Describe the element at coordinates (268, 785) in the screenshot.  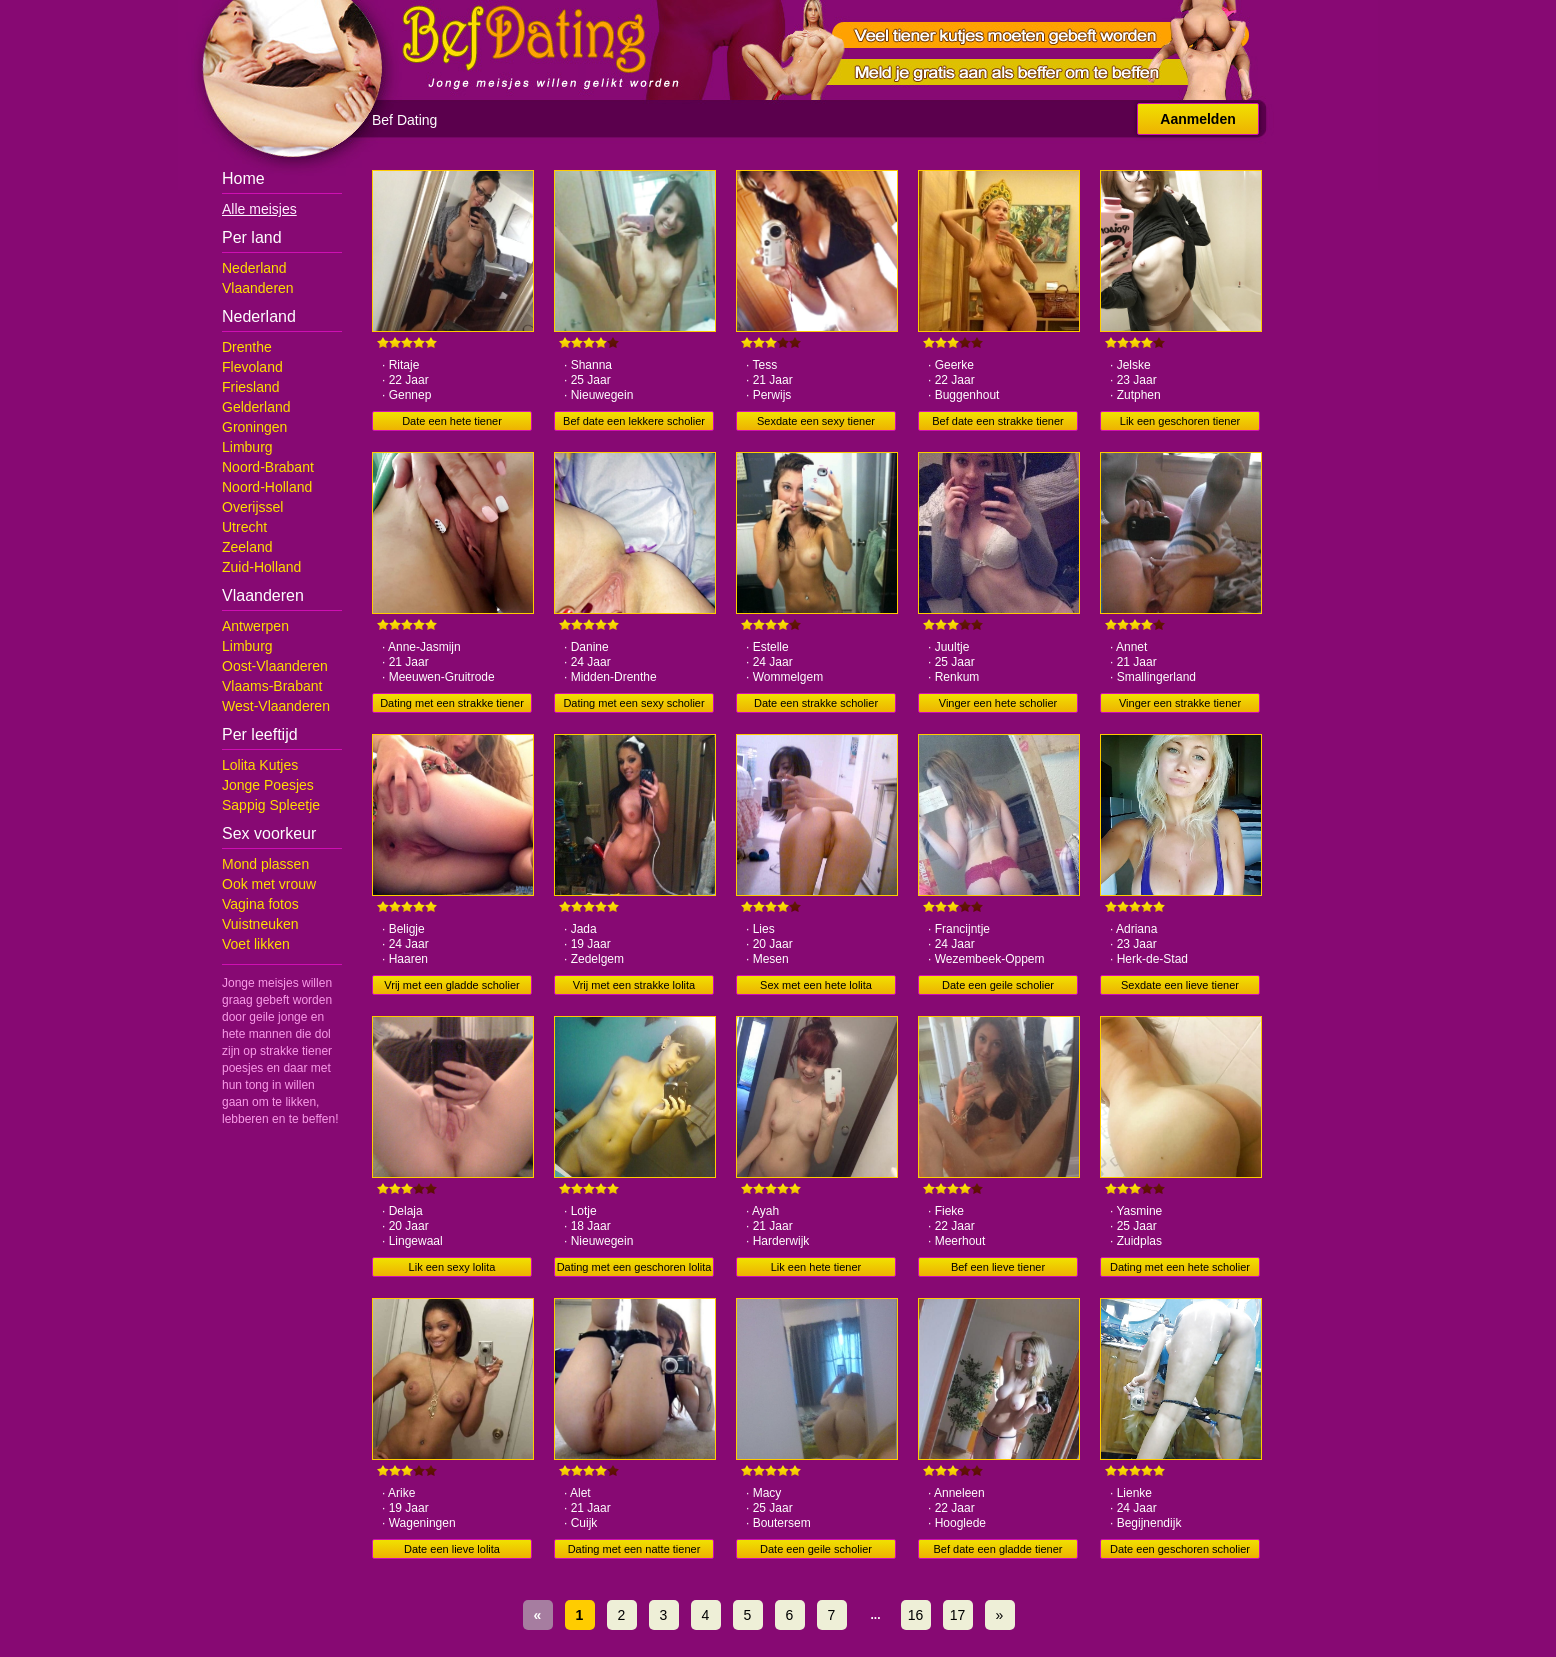
I see `Jonge Poesjes` at that location.